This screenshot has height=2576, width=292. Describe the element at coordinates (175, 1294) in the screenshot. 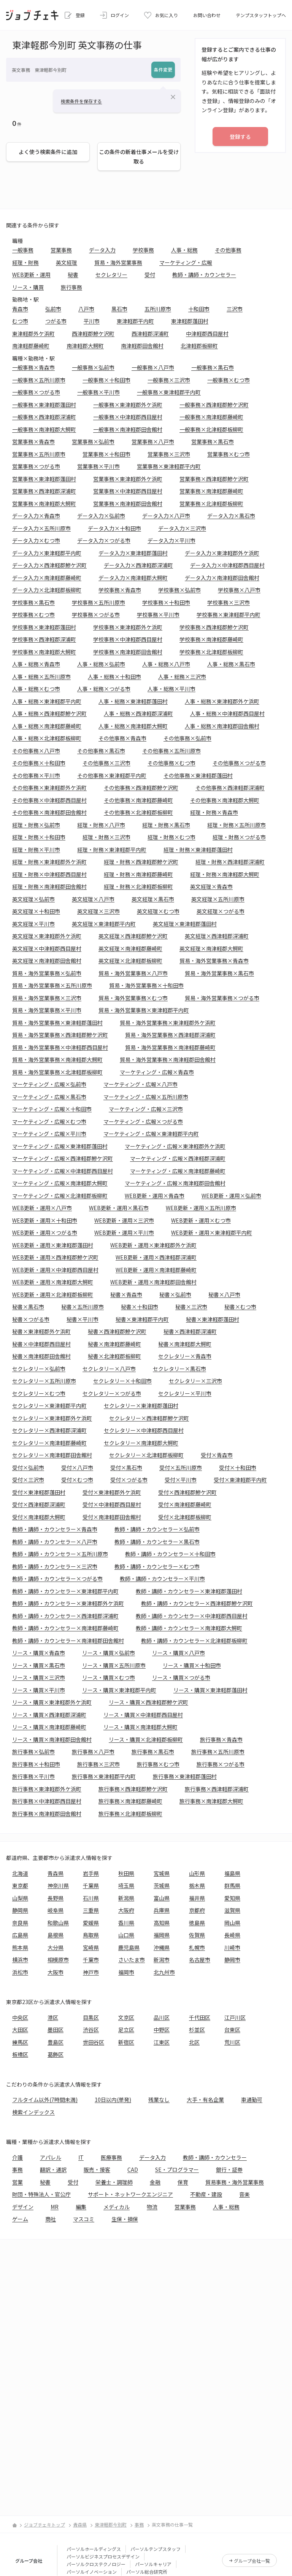

I see `秘書×弘前市` at that location.